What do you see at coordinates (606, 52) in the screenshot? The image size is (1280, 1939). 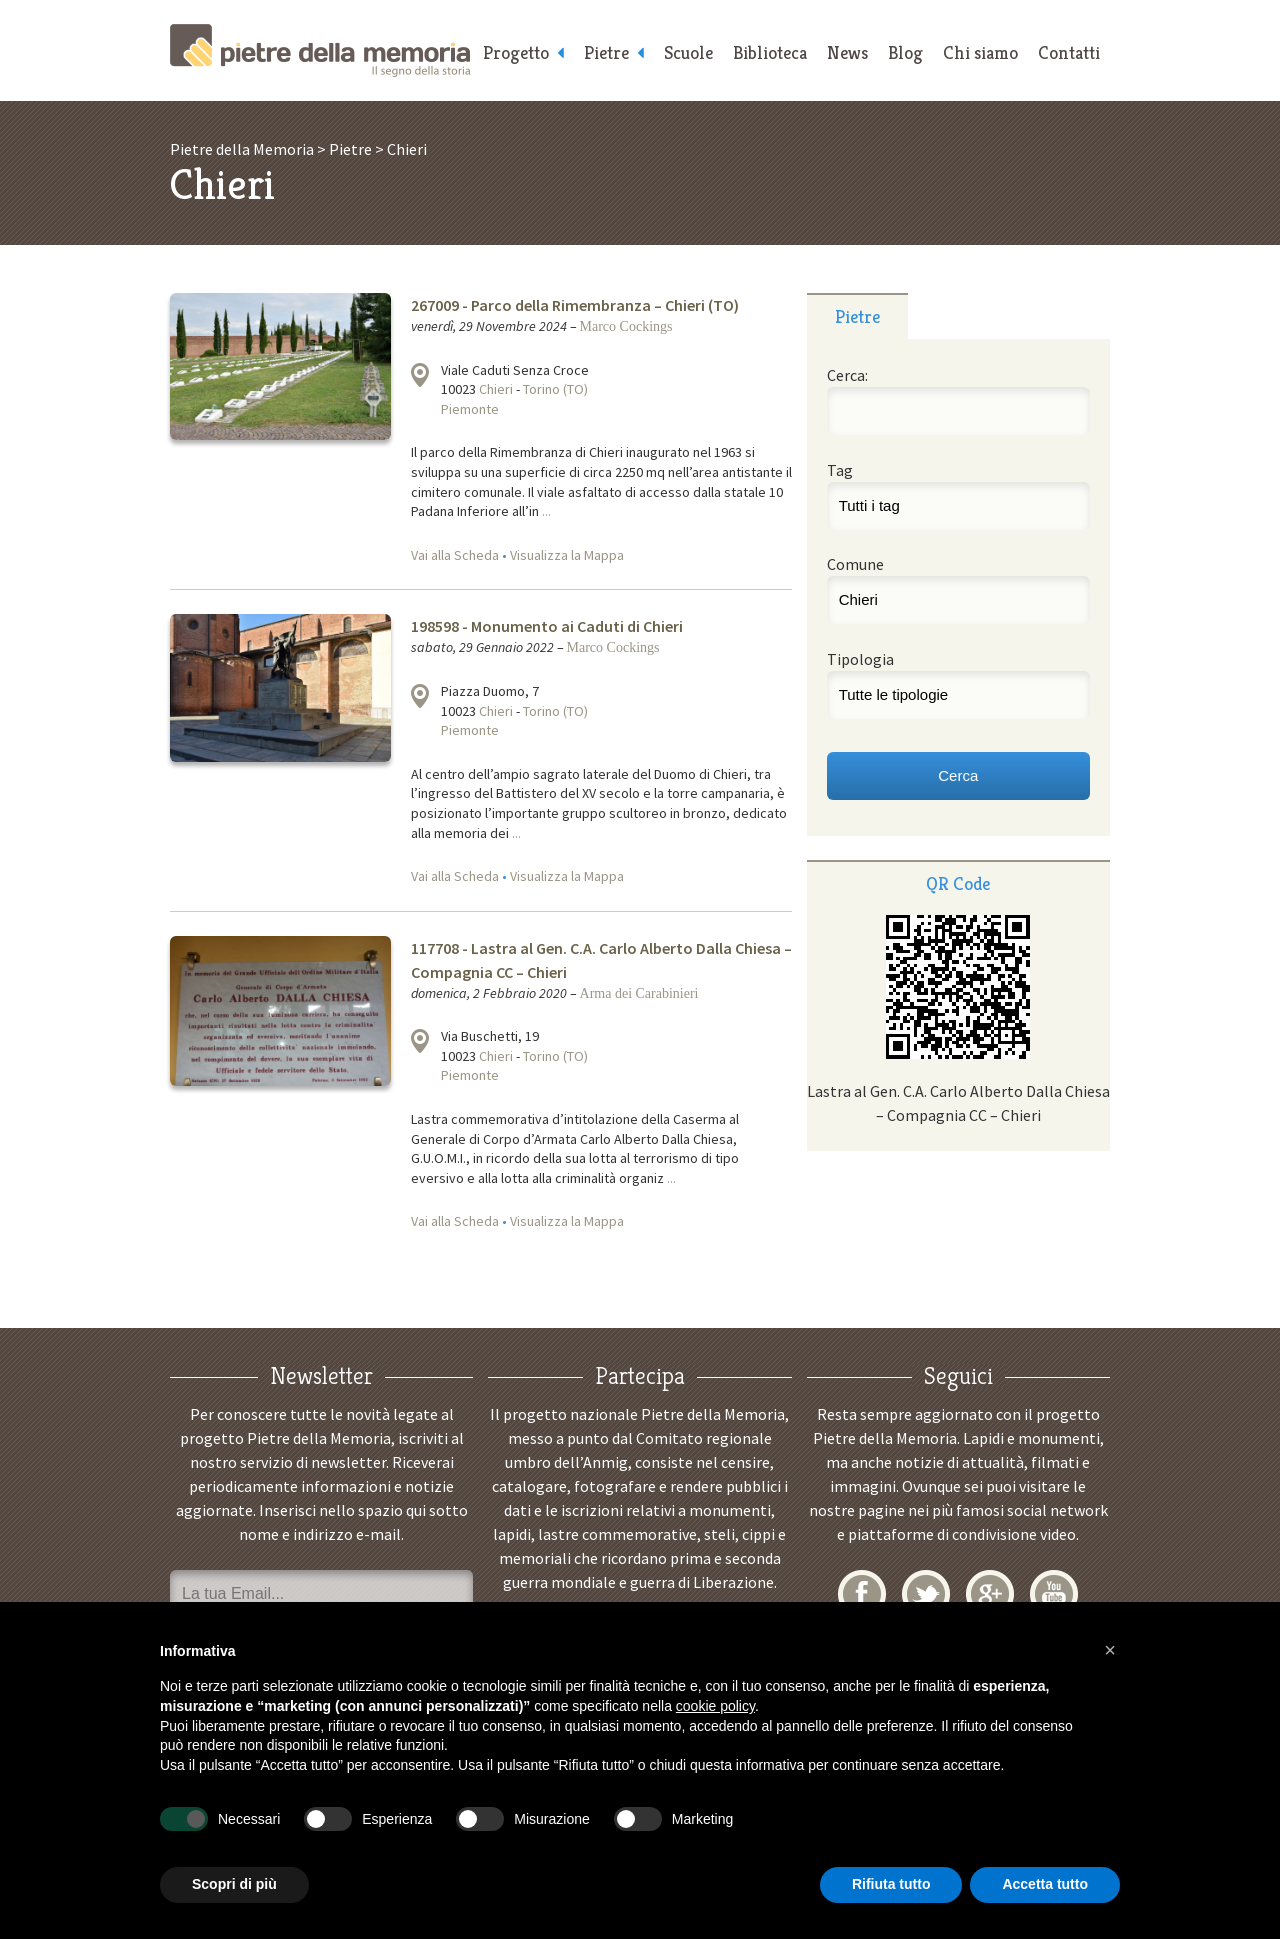 I see `Pietre` at bounding box center [606, 52].